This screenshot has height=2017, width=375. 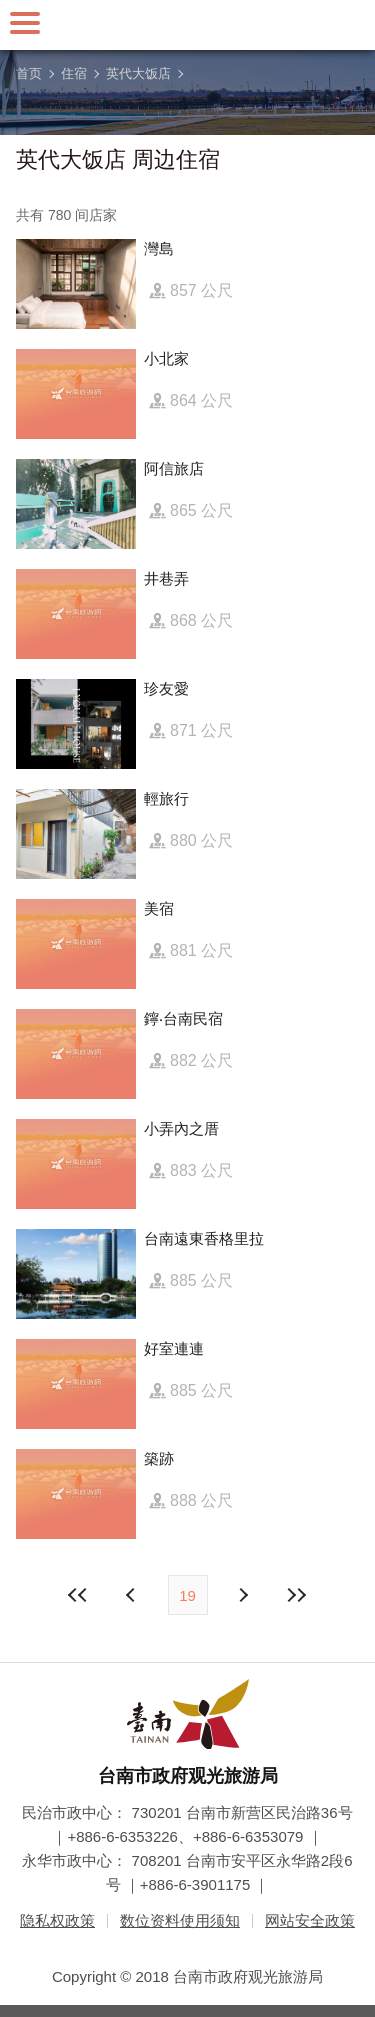 What do you see at coordinates (29, 73) in the screenshot?
I see `首页` at bounding box center [29, 73].